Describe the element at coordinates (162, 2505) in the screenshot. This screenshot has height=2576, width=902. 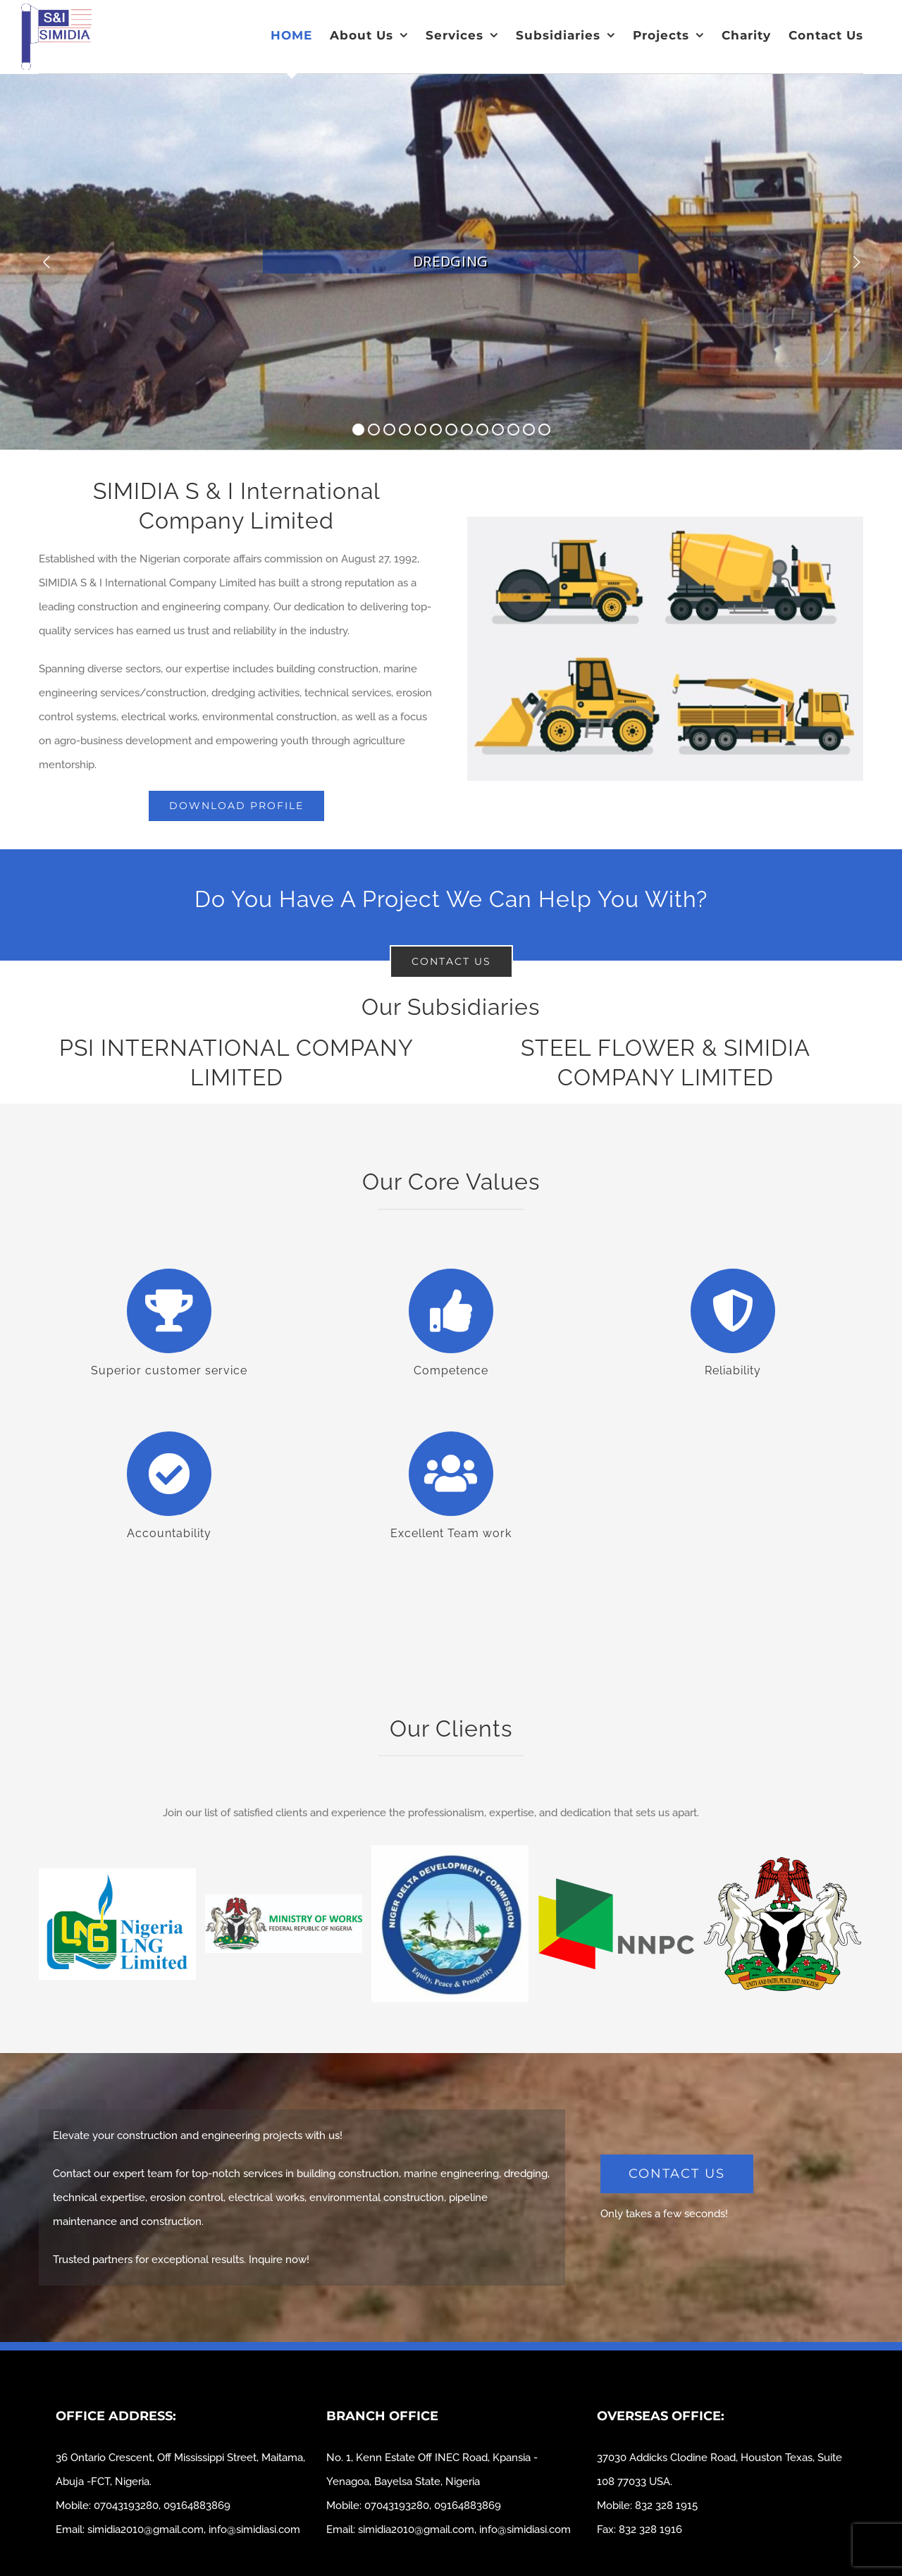
I see `07043193280, 09164883869` at that location.